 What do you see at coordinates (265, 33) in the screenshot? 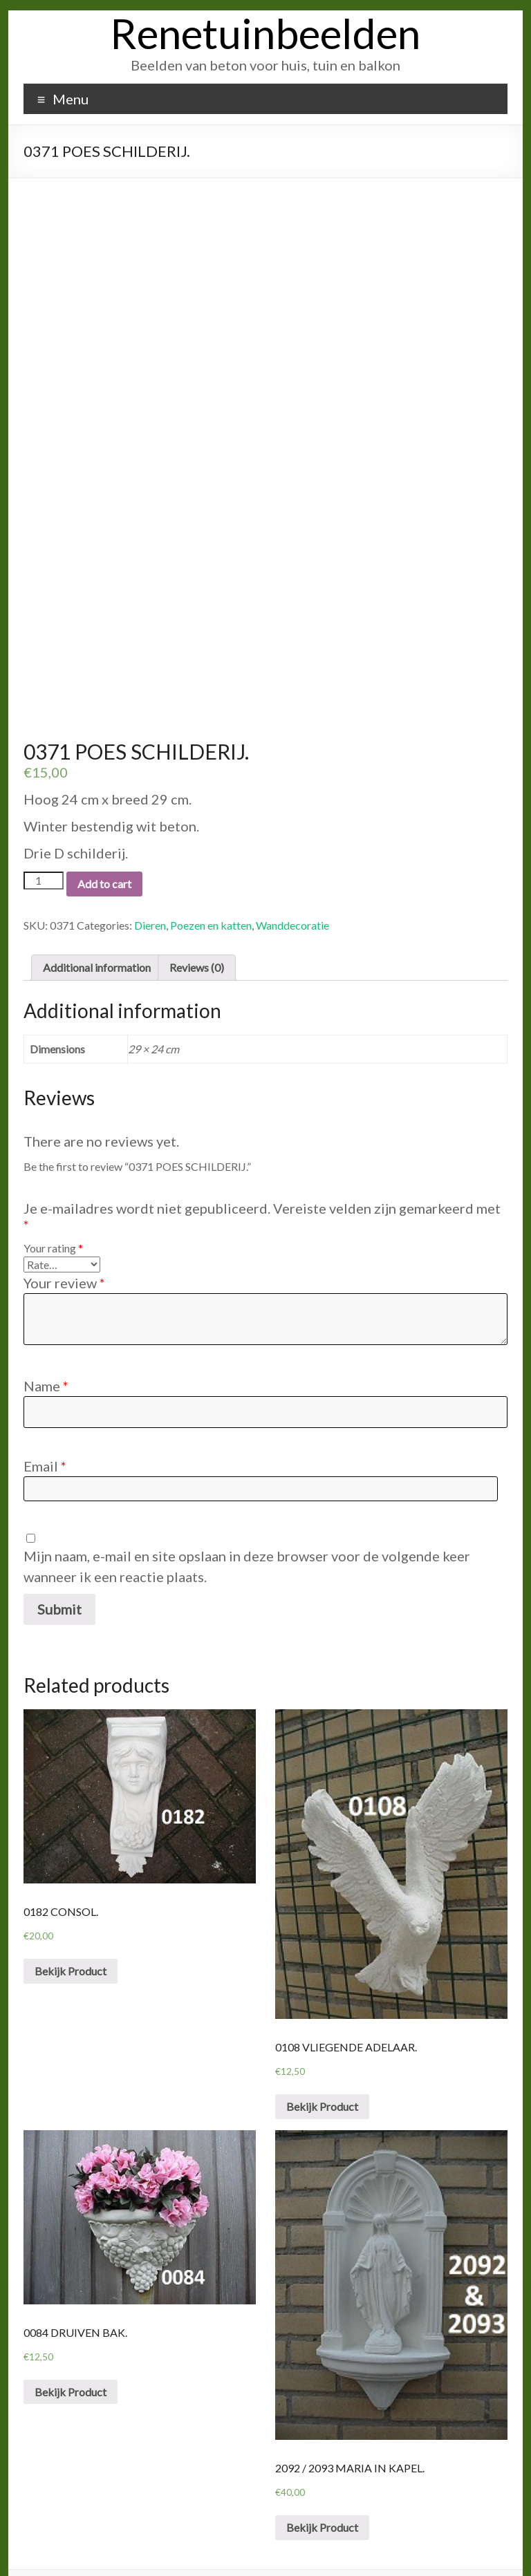
I see `Renetuinbeelden` at bounding box center [265, 33].